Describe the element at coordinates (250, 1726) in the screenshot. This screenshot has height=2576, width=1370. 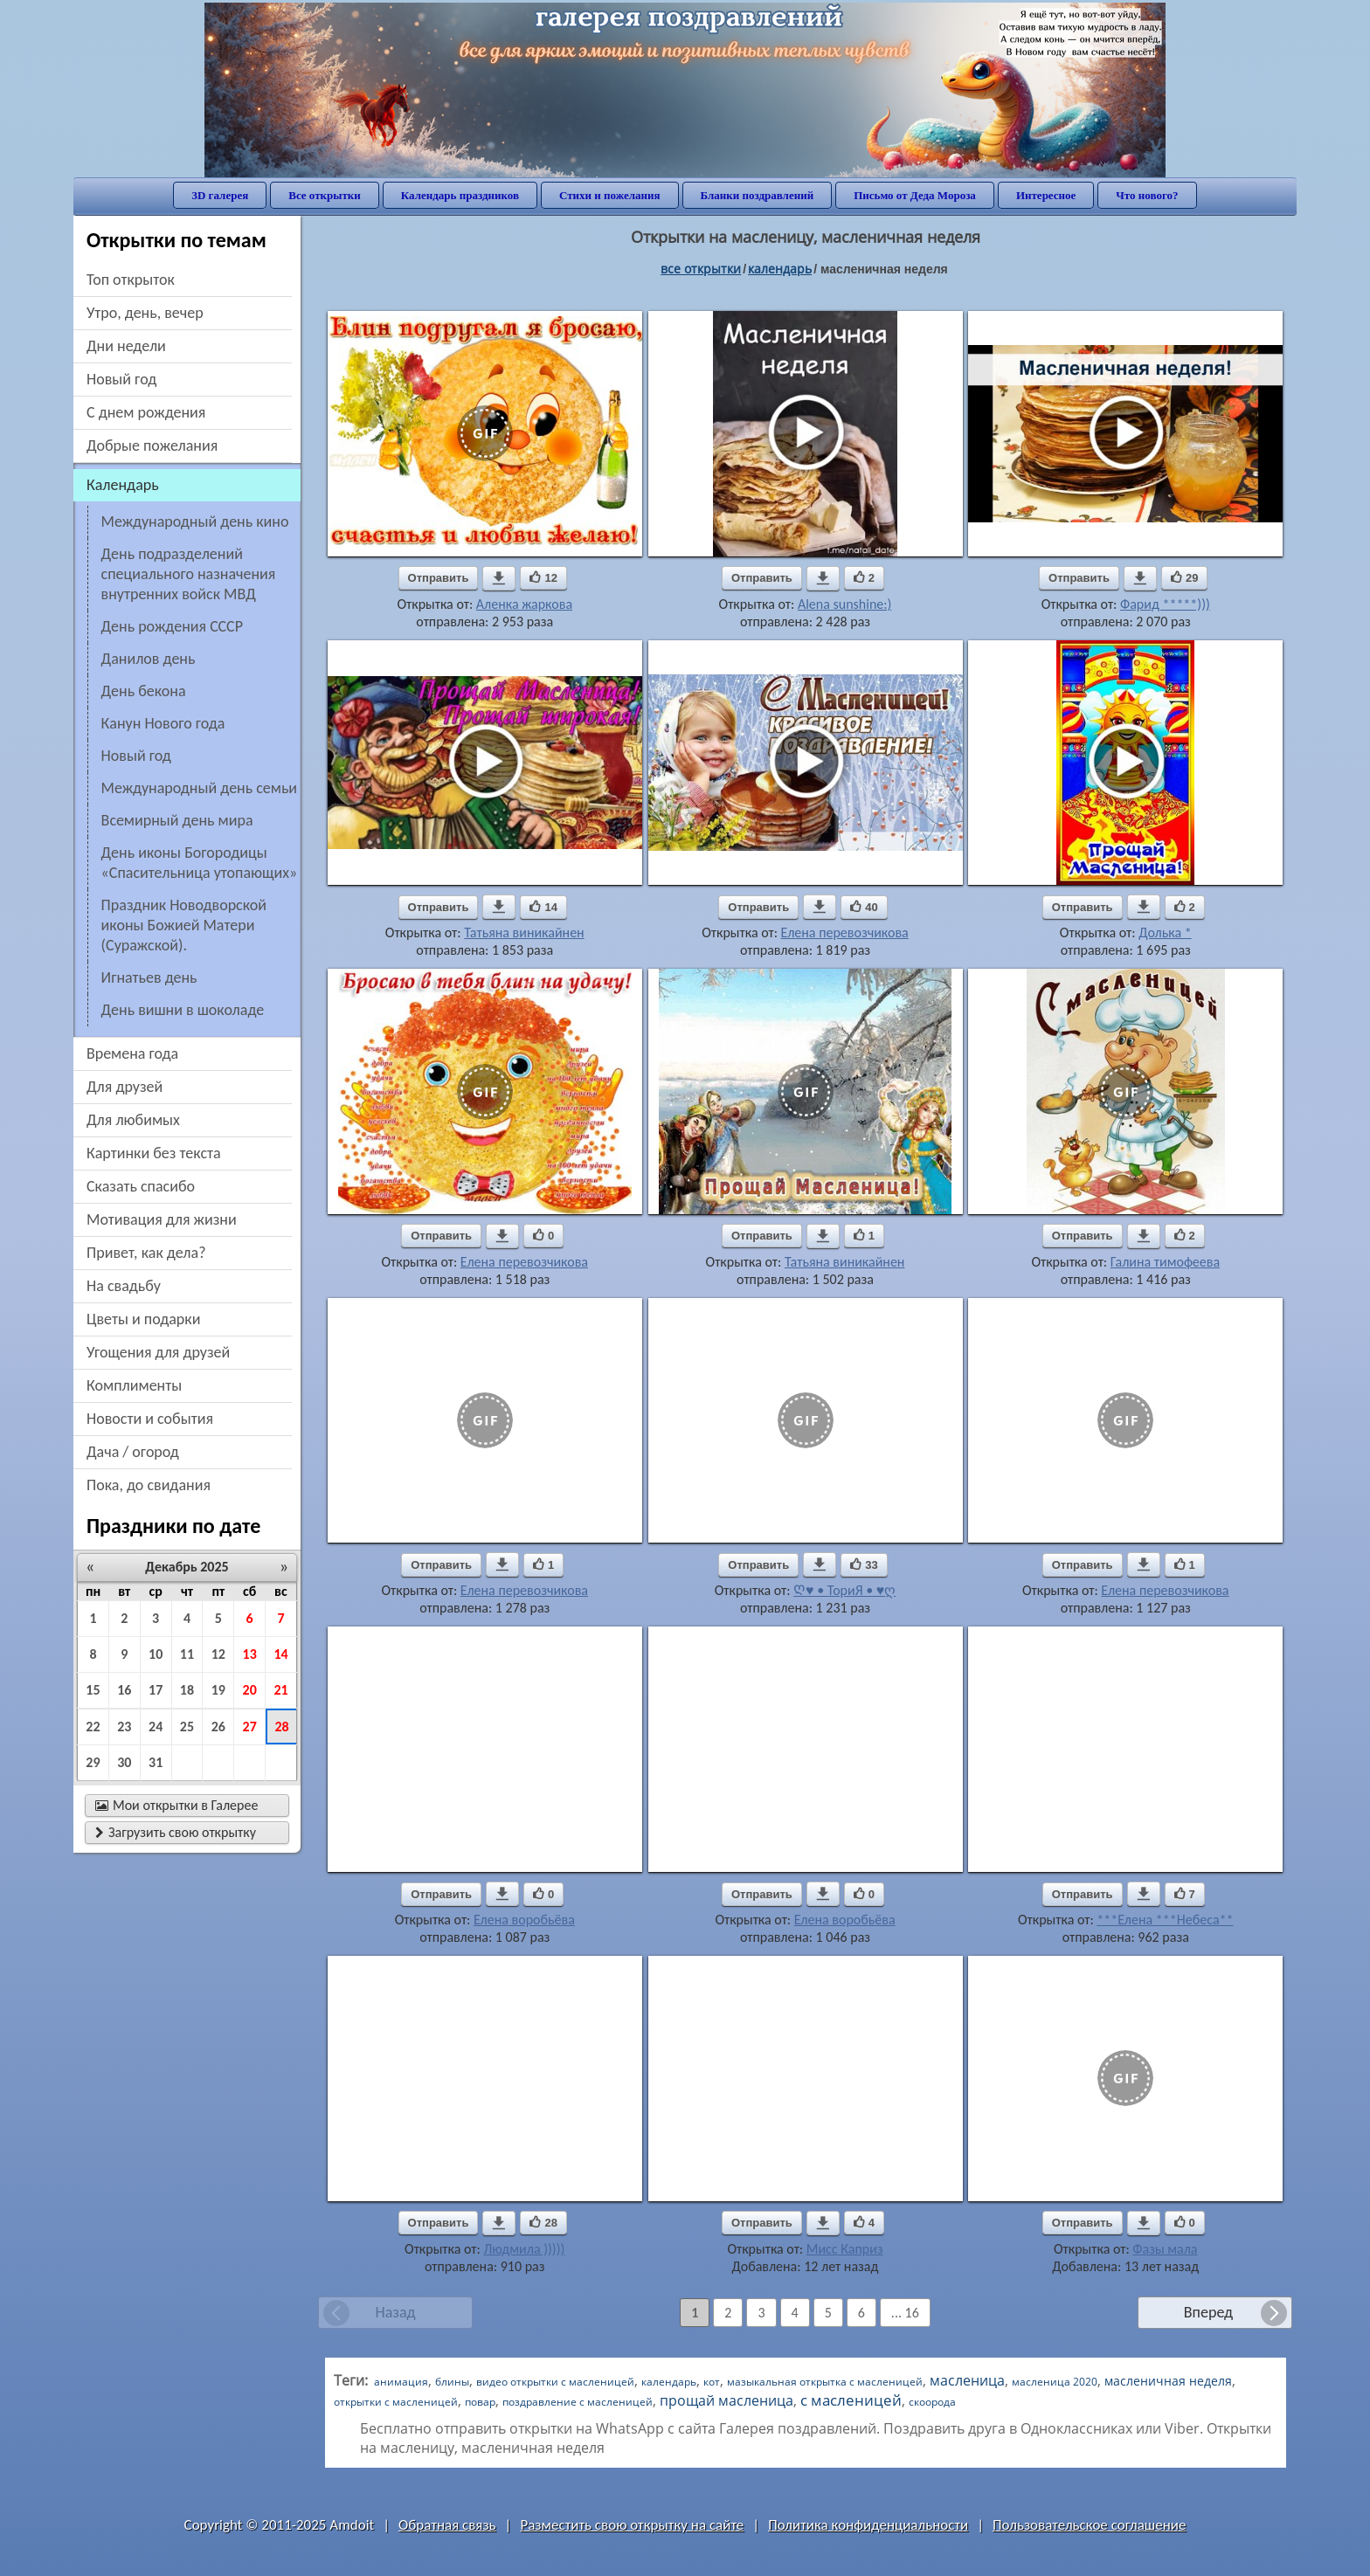
I see `27` at that location.